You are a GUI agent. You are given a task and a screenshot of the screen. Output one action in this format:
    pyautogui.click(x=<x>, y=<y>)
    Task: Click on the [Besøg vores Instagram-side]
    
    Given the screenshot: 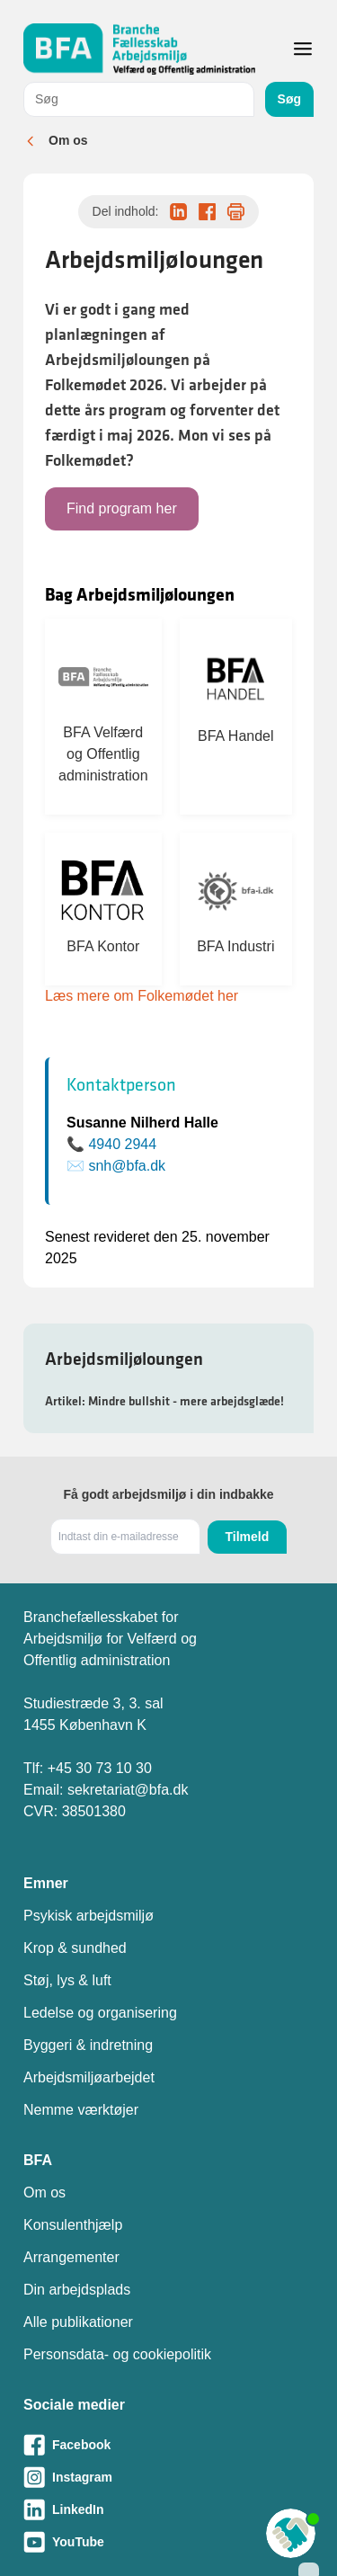 What is the action you would take?
    pyautogui.click(x=168, y=2477)
    